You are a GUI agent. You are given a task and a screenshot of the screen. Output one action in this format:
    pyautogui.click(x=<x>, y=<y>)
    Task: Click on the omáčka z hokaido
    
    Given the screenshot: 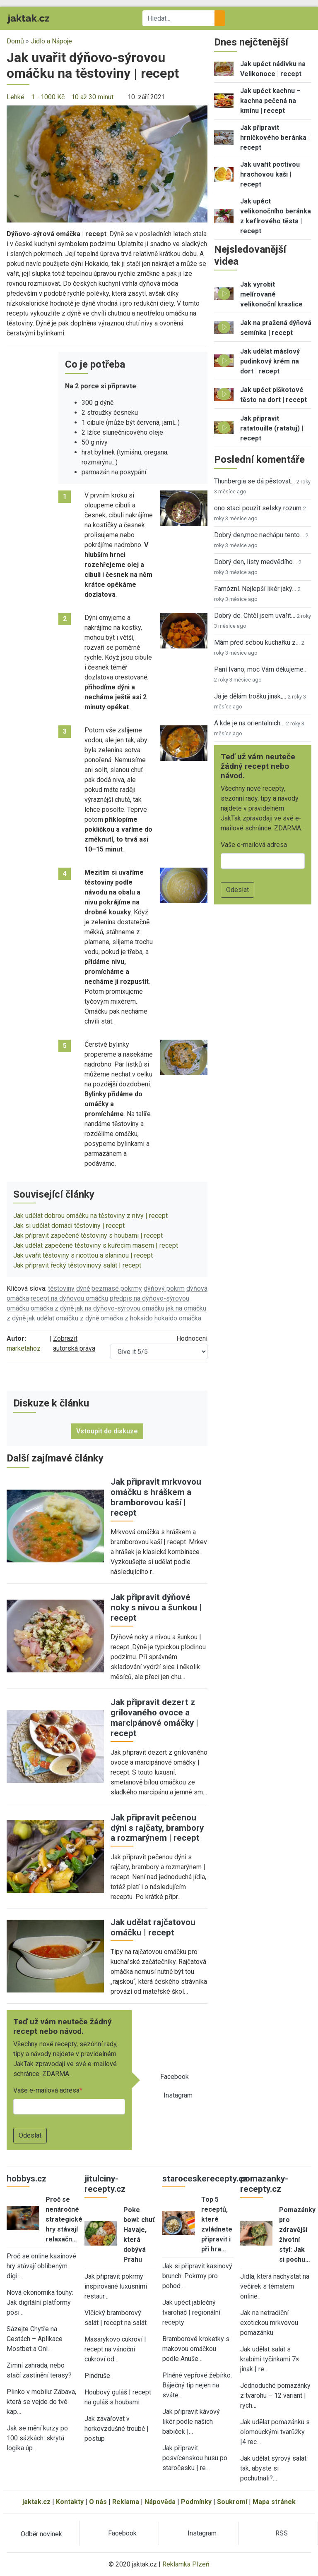 What is the action you would take?
    pyautogui.click(x=127, y=1318)
    